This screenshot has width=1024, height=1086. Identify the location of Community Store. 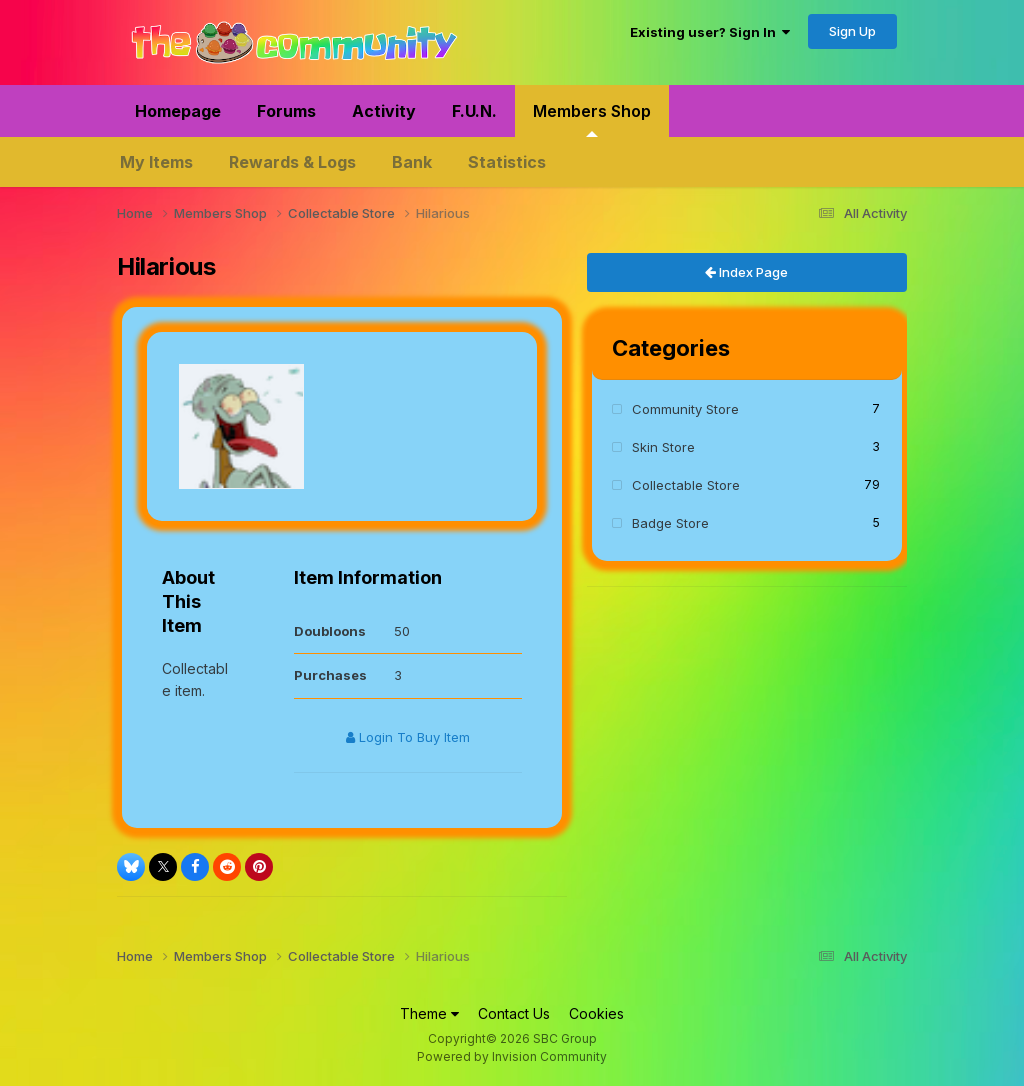
(756, 408).